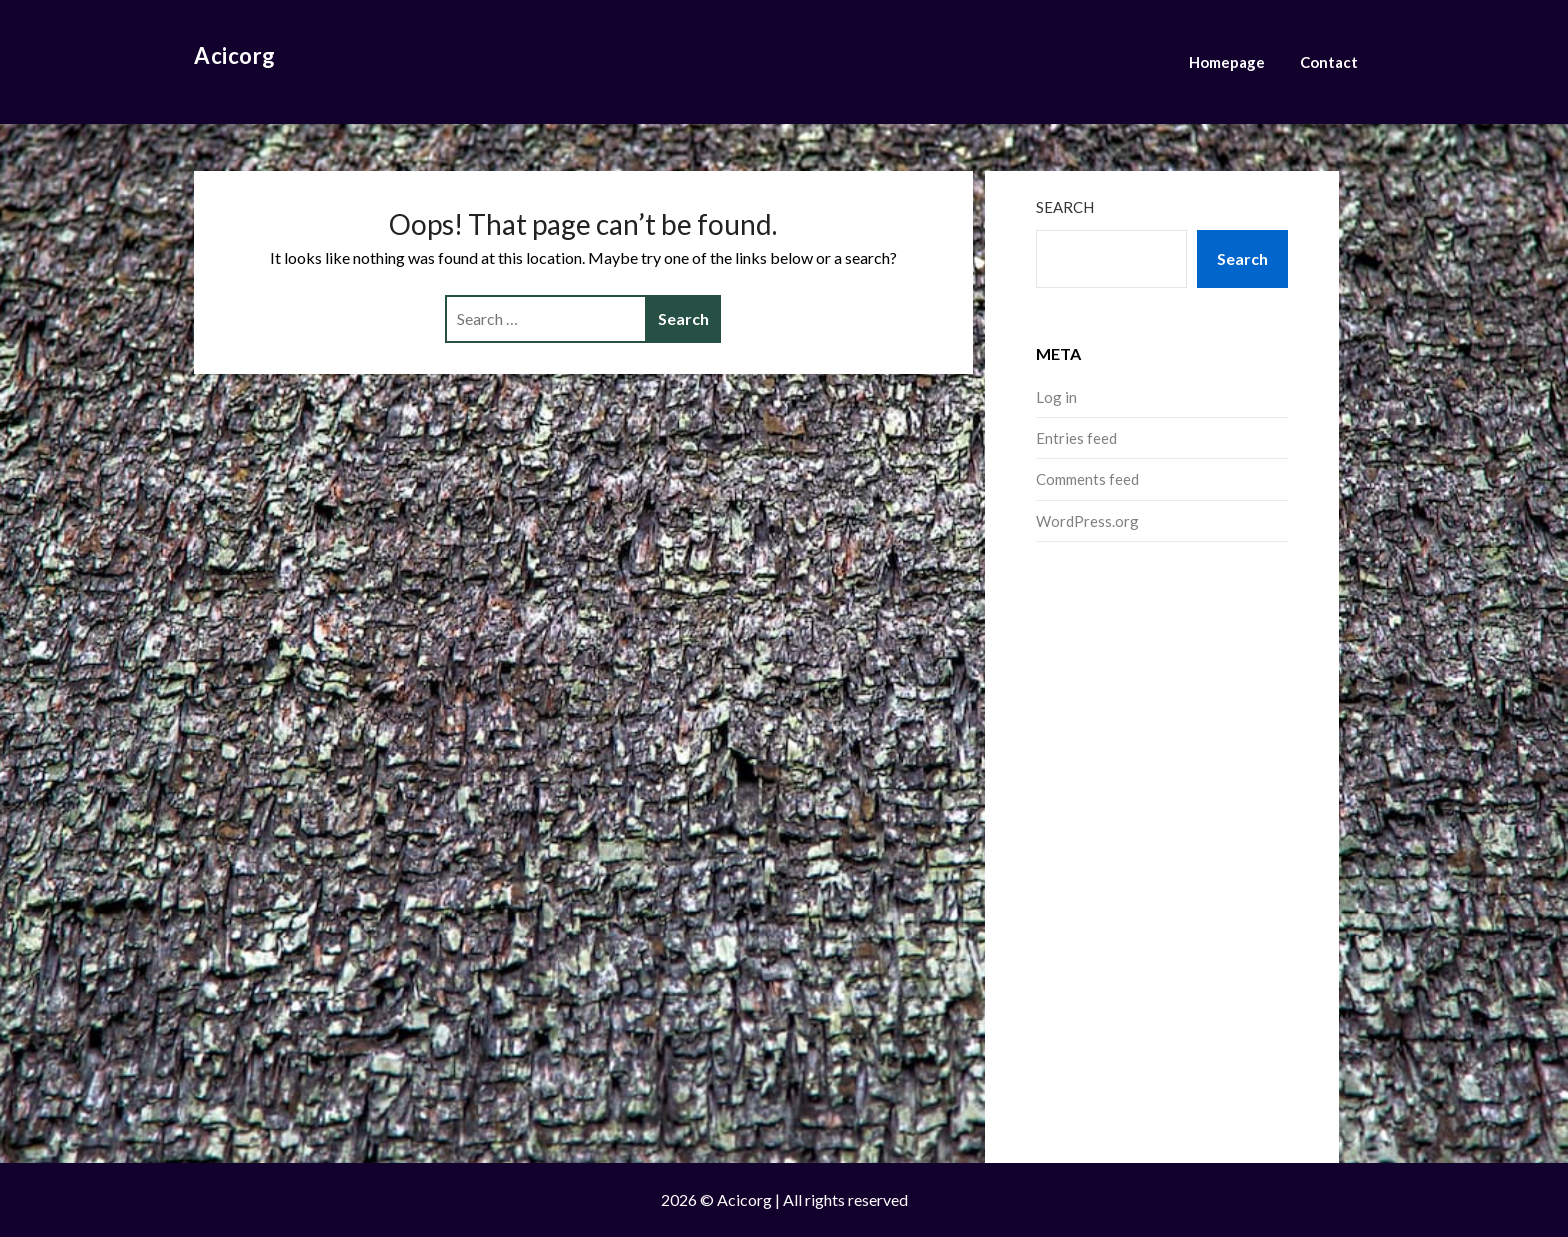  Describe the element at coordinates (1087, 521) in the screenshot. I see `WordPress.org` at that location.